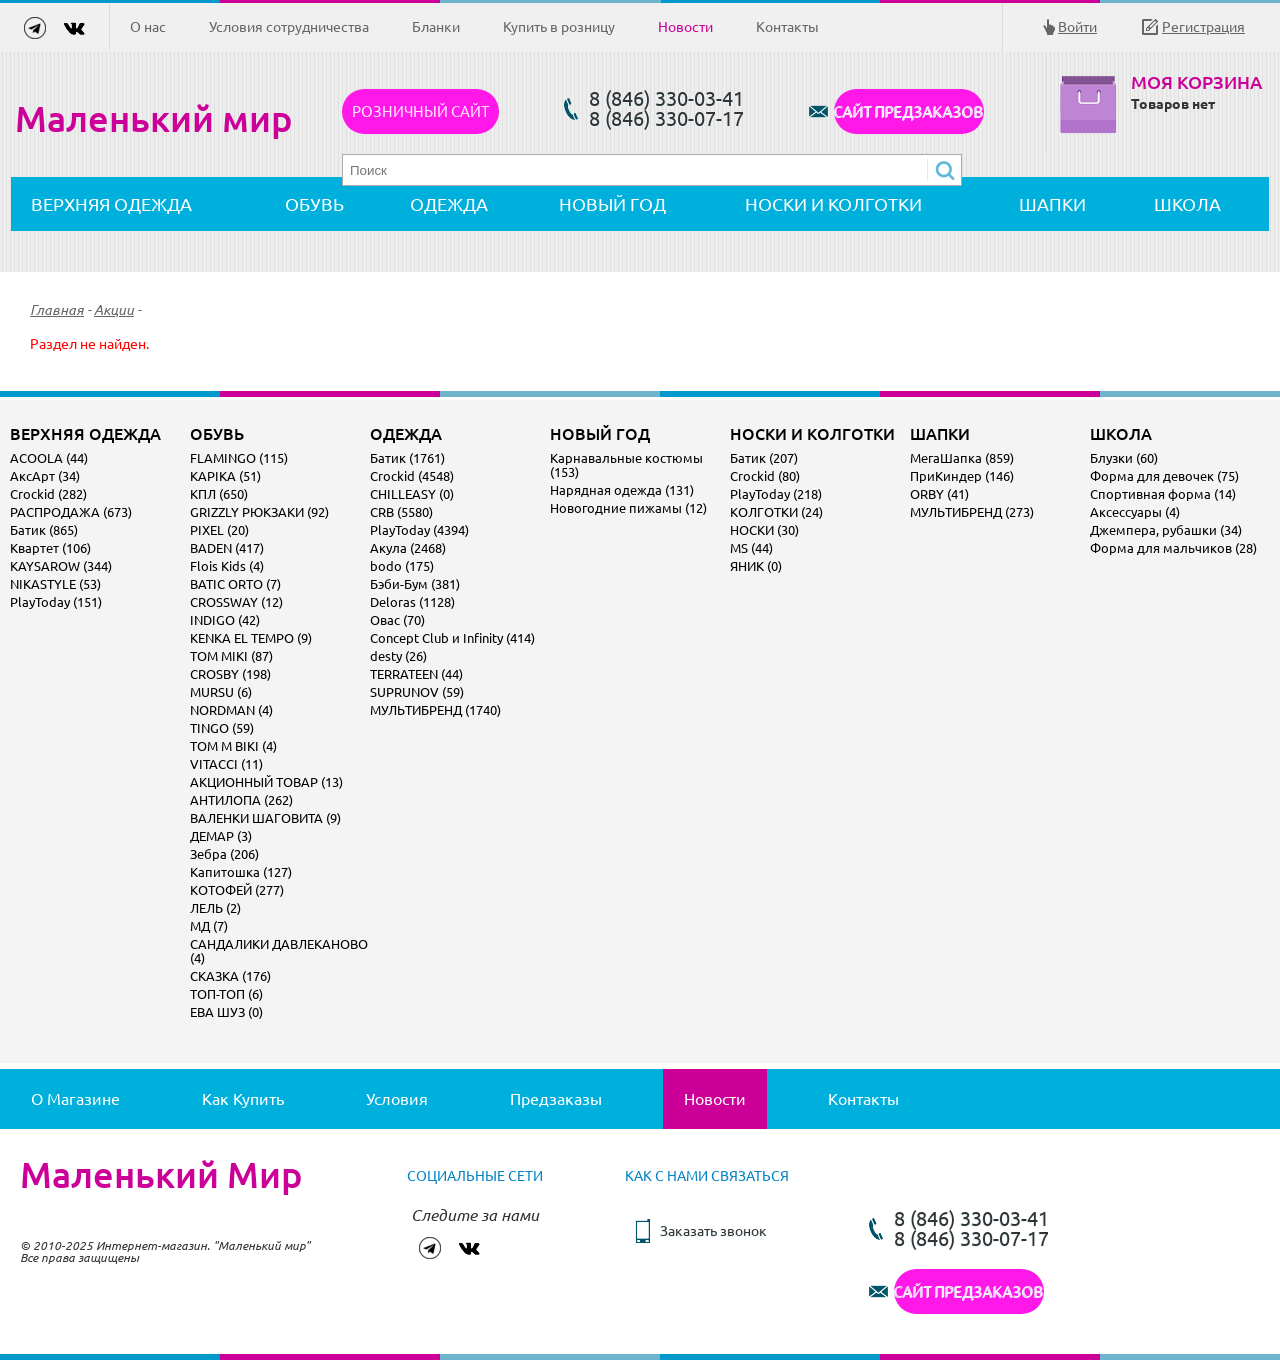 The height and width of the screenshot is (1360, 1280). Describe the element at coordinates (231, 656) in the screenshot. I see `TOM MIKI (87)` at that location.